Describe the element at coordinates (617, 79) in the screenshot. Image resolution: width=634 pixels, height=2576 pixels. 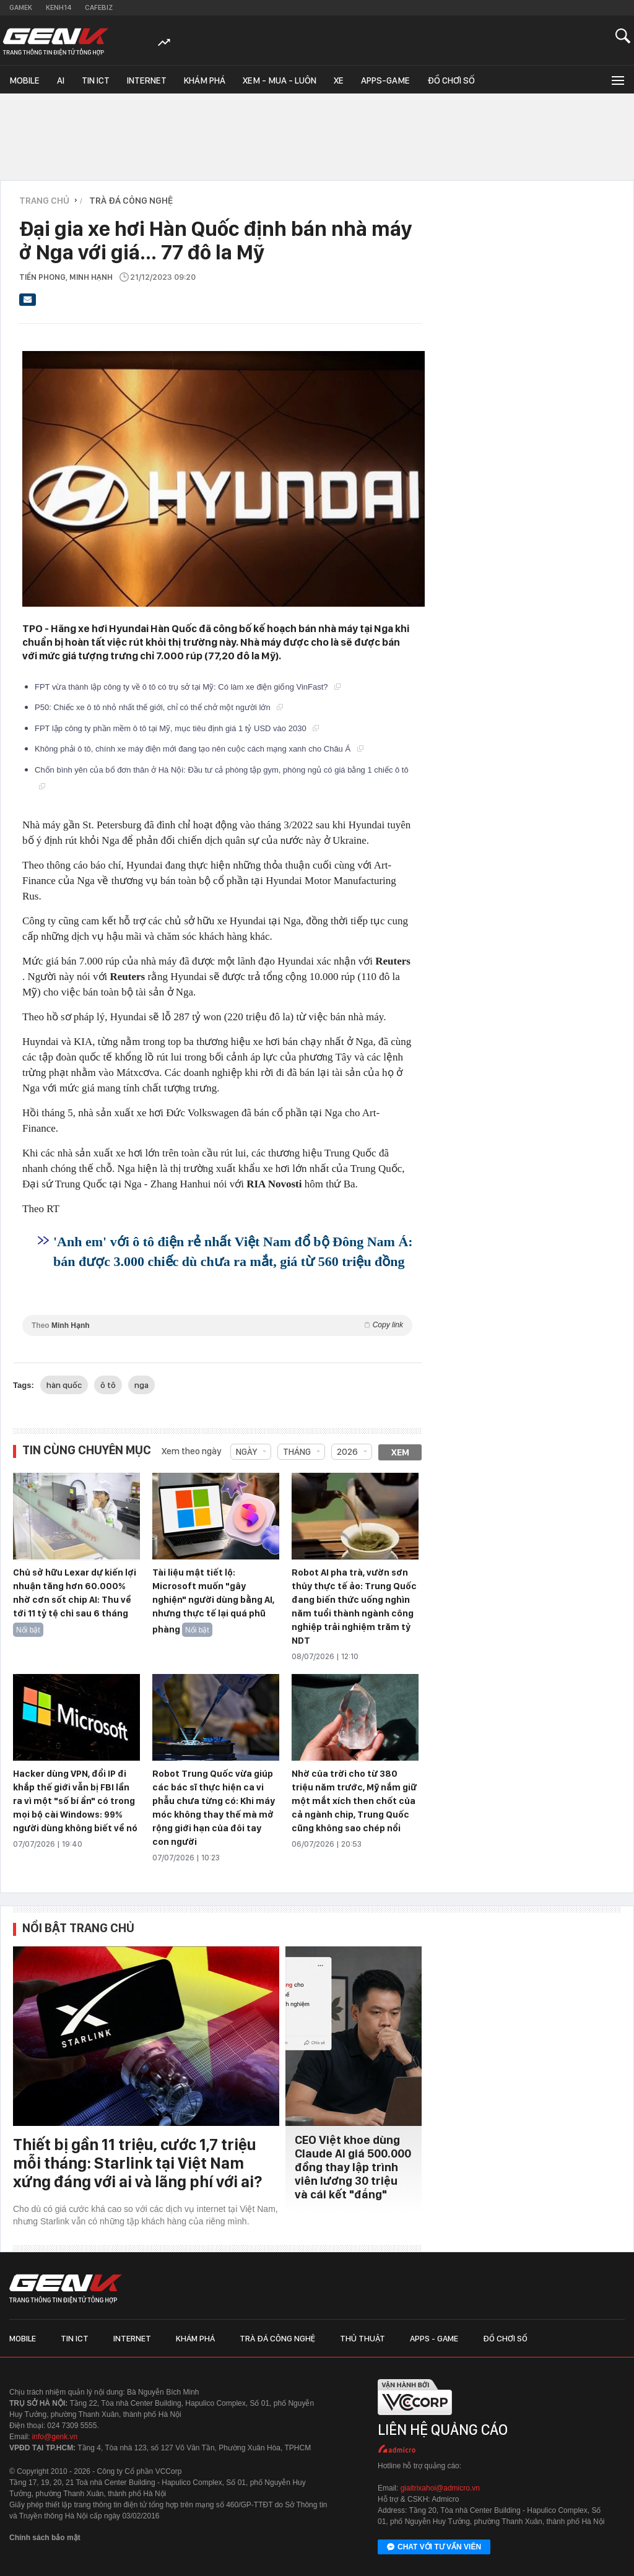
I see `[Mở rộng chuyên mục]` at that location.